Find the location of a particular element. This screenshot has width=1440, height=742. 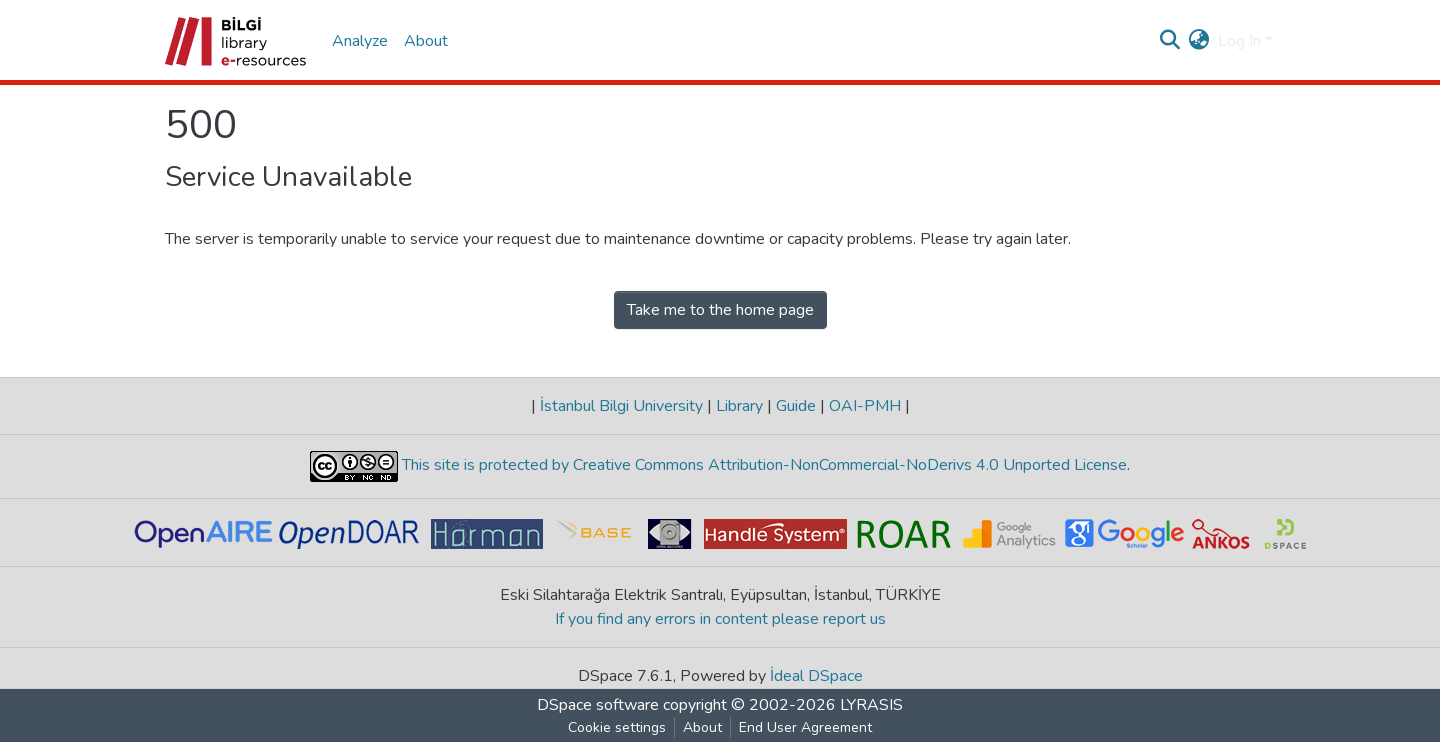

DSpace software is located at coordinates (598, 705).